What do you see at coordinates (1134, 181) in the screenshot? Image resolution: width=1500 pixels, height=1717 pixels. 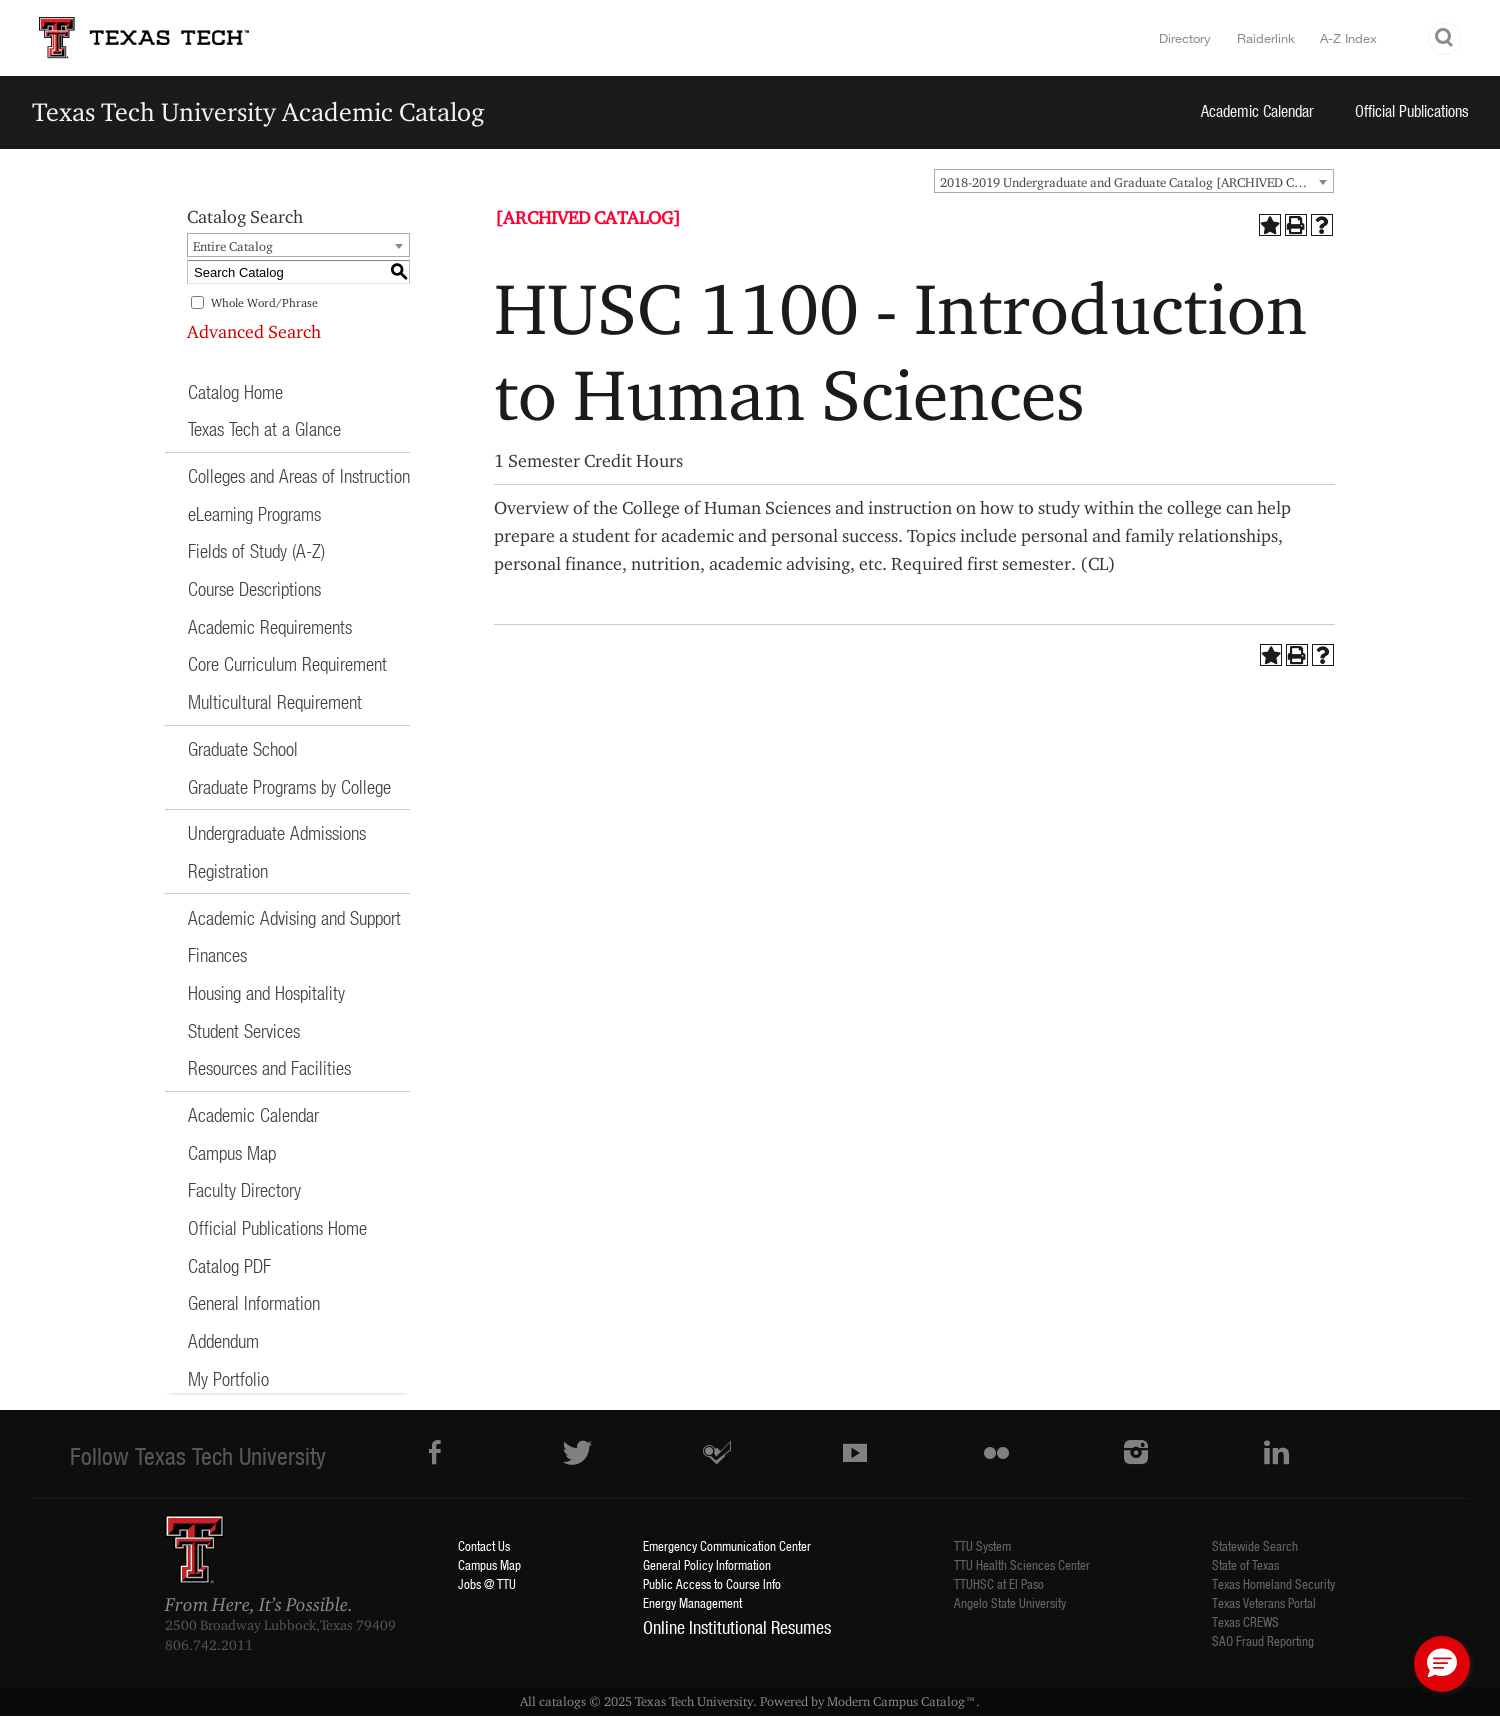 I see `[combobox]` at bounding box center [1134, 181].